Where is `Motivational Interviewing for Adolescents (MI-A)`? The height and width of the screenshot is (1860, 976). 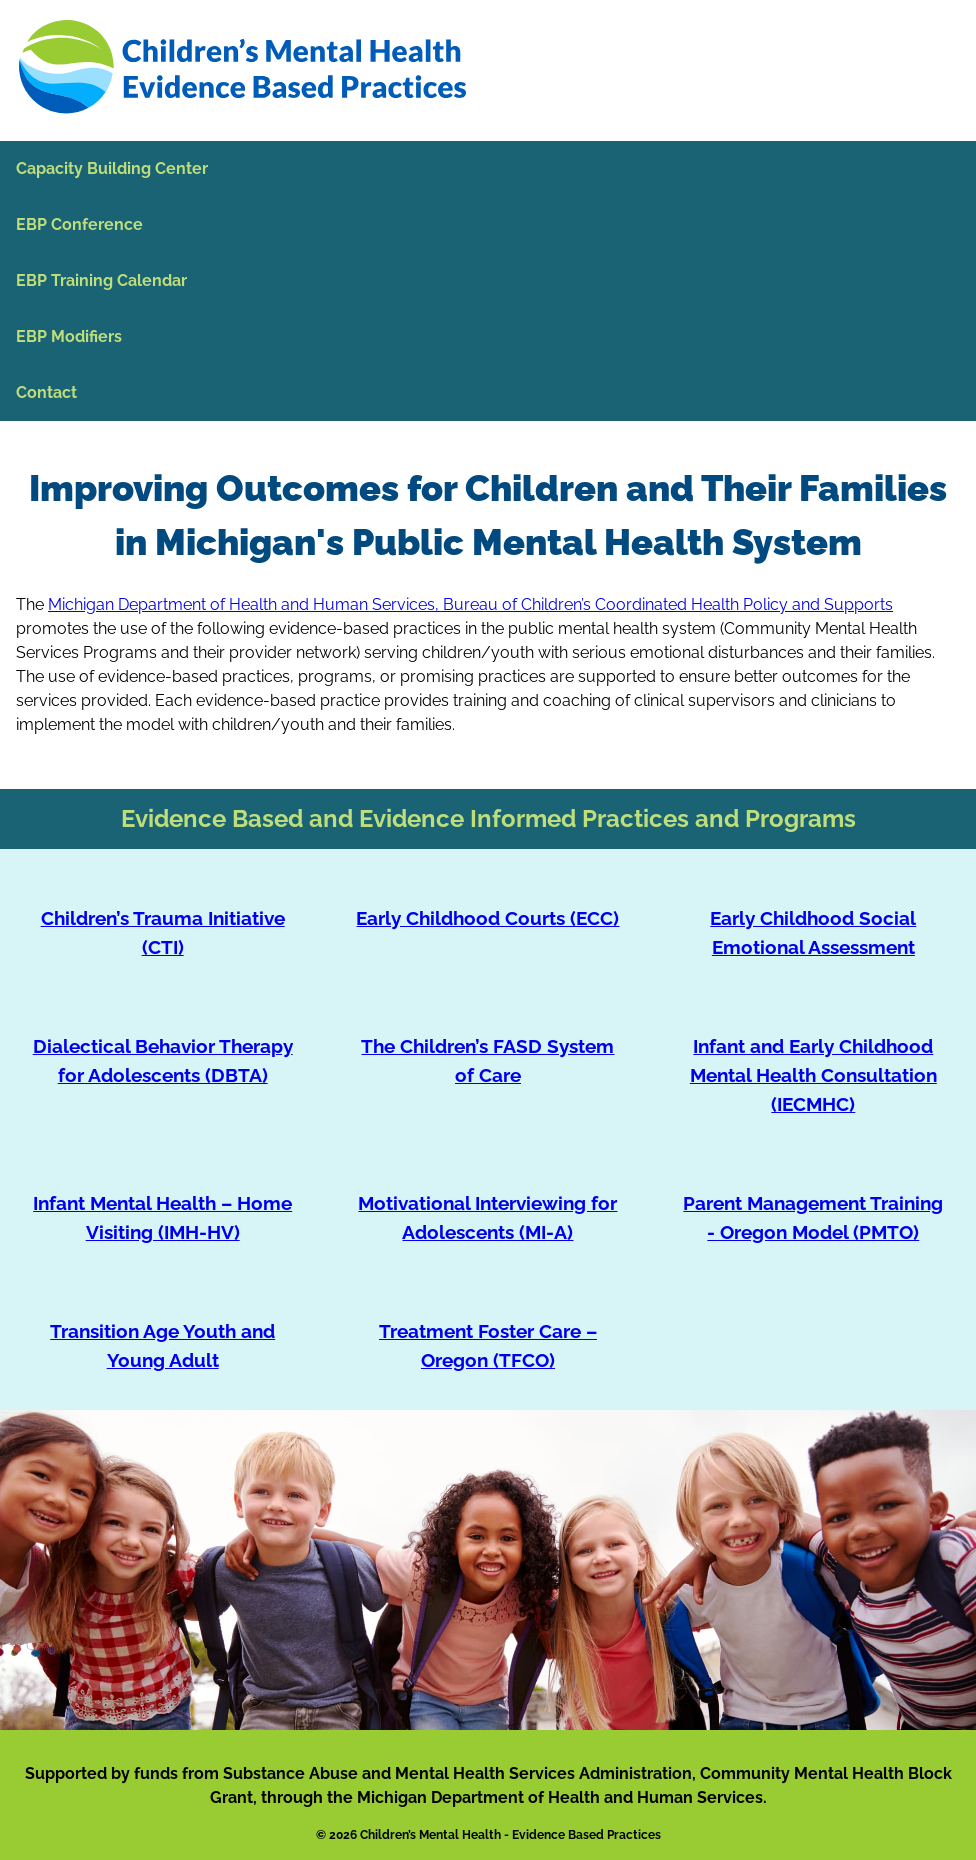 Motivational Interviewing for Adolescents (MI-A) is located at coordinates (487, 1217).